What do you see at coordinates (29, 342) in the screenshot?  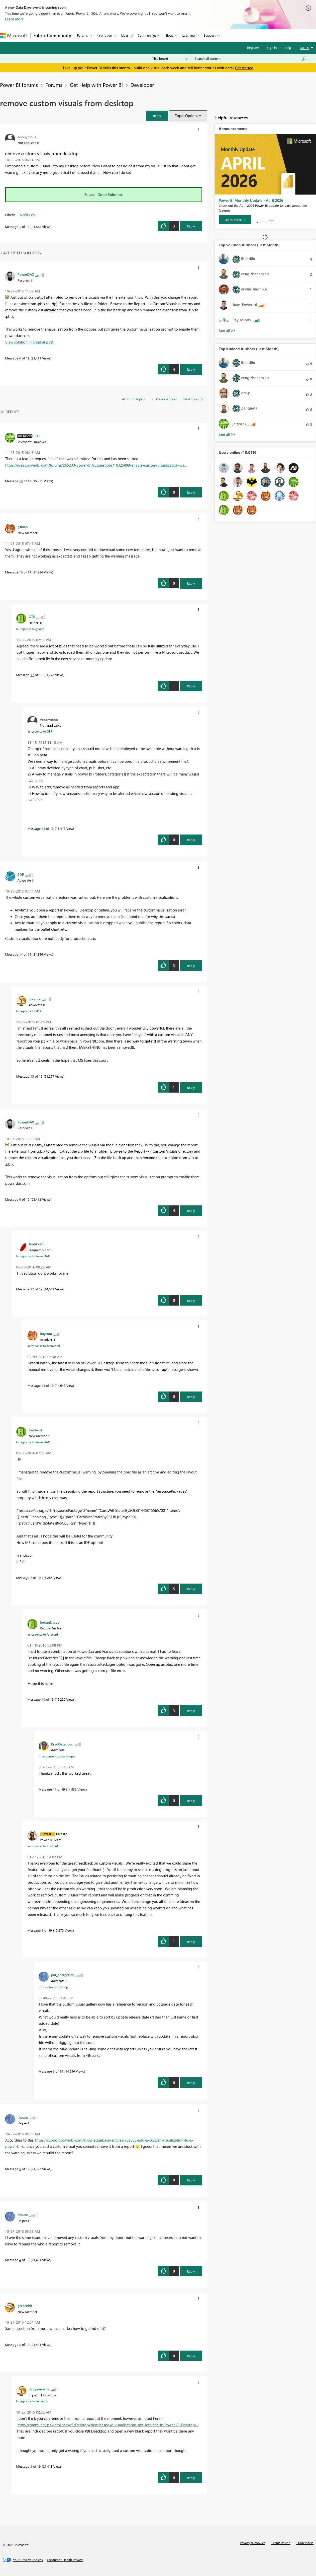 I see `View solution in original post` at bounding box center [29, 342].